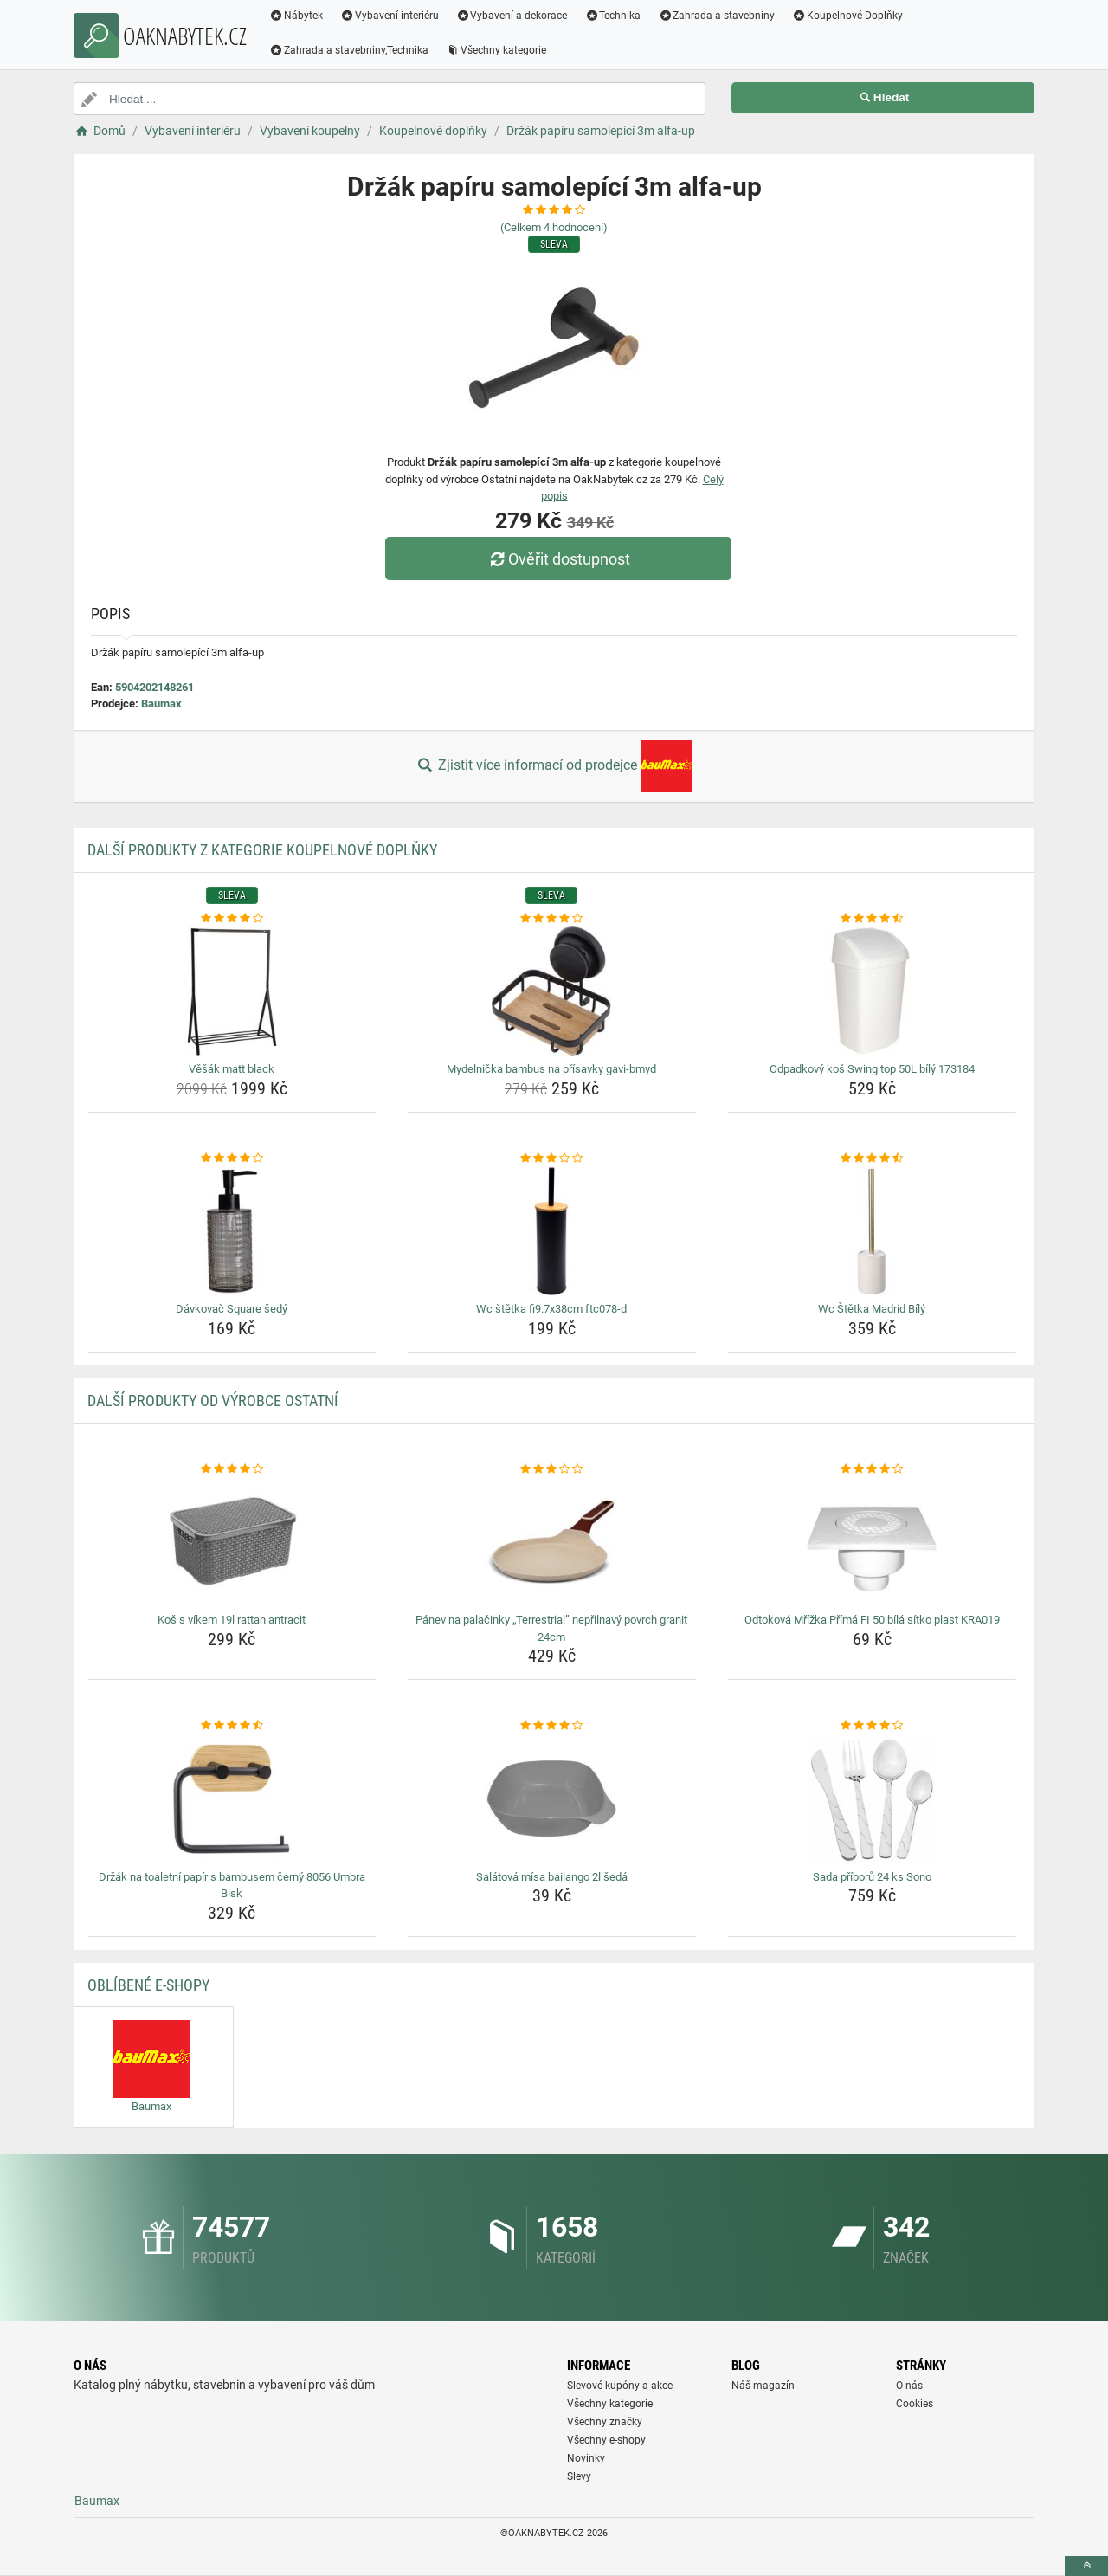 This screenshot has height=2576, width=1108. What do you see at coordinates (552, 1469) in the screenshot?
I see `[panev-na-palacinky-terrestrial-neprilnavy-povrch-granit-24cm-rating]` at bounding box center [552, 1469].